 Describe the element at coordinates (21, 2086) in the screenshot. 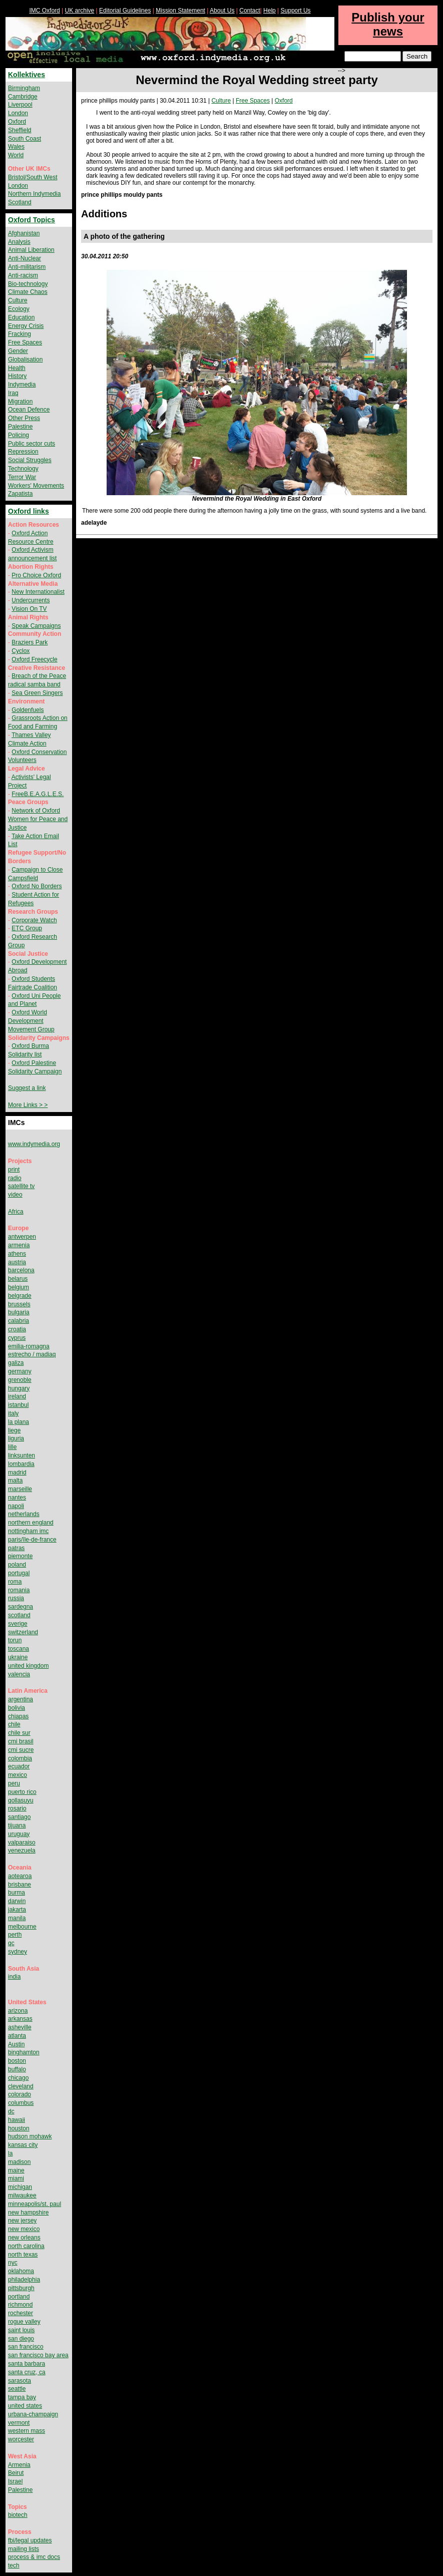

I see `cleveland` at that location.